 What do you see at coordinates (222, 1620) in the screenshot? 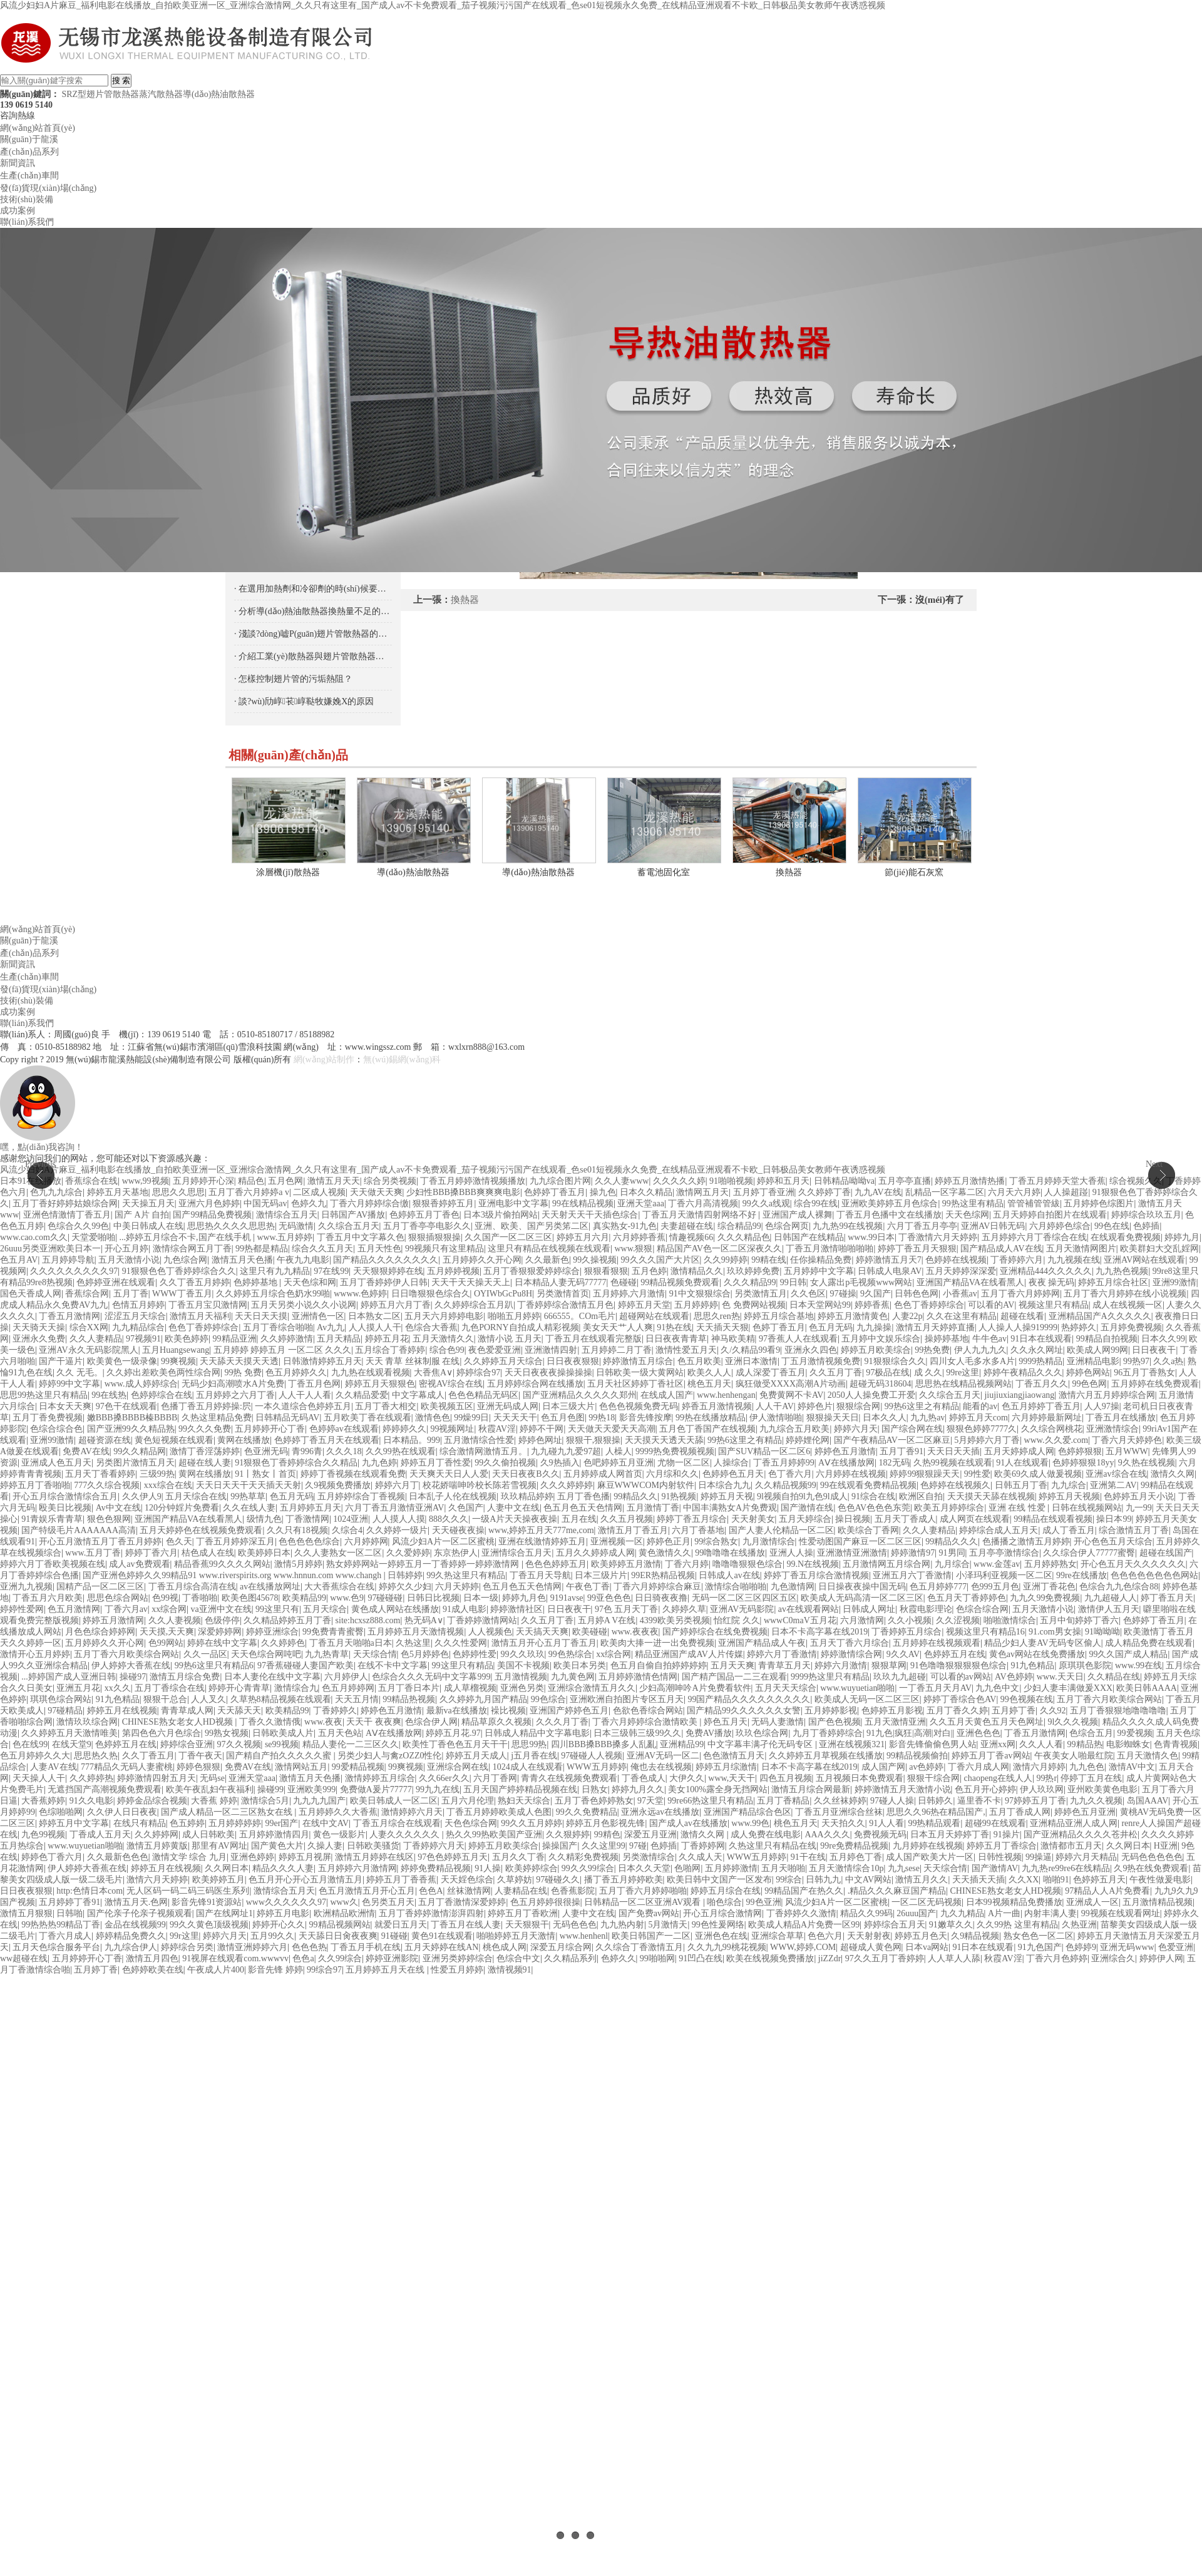
I see `色级停停` at bounding box center [222, 1620].